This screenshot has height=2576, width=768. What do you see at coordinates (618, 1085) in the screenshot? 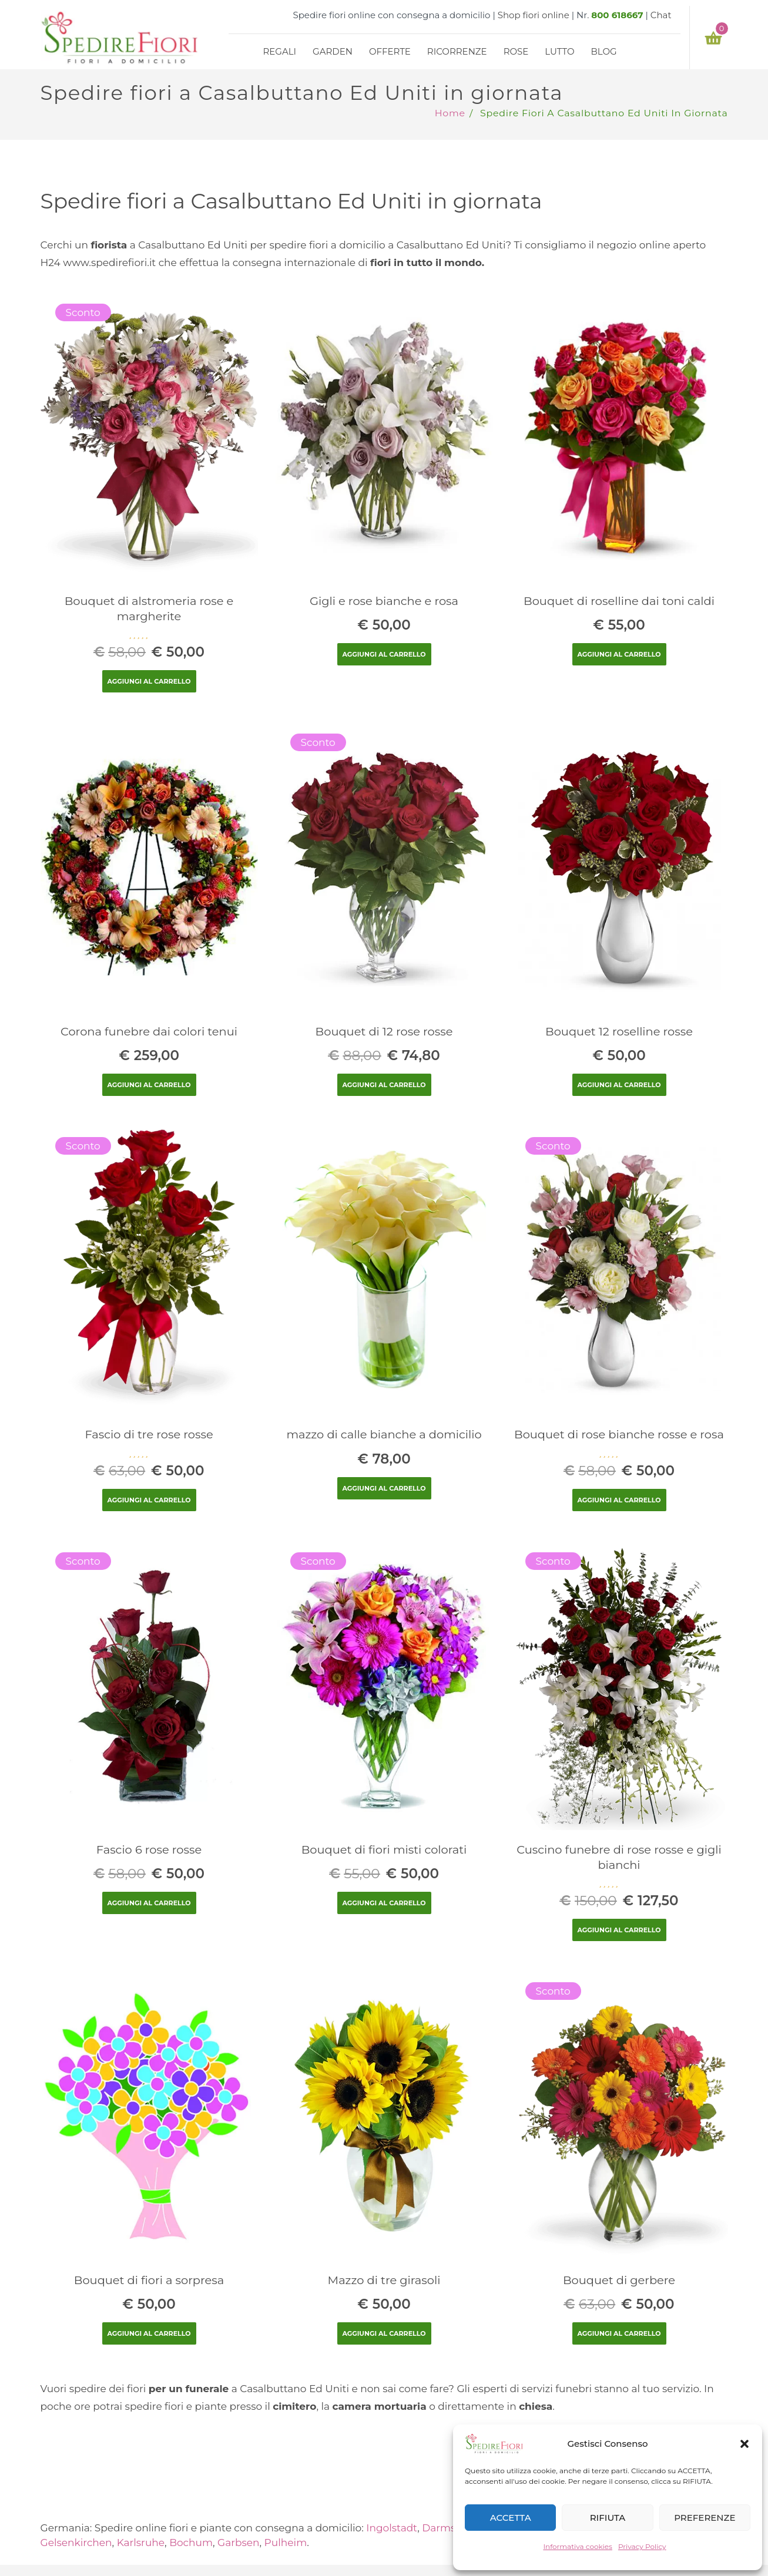
I see `Aggiungi al carrello [Aggiungi “Bouquet 12 roselline rosse” al tuo carrello]` at bounding box center [618, 1085].